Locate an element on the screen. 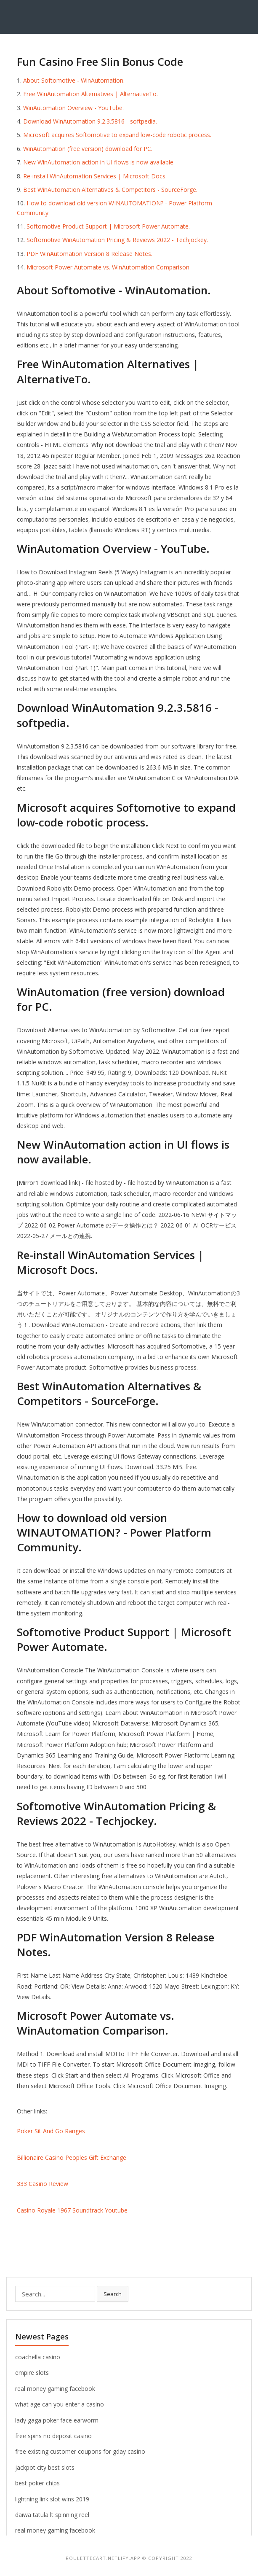 The height and width of the screenshot is (2576, 258). About Softomotive - WinAutomation. is located at coordinates (74, 80).